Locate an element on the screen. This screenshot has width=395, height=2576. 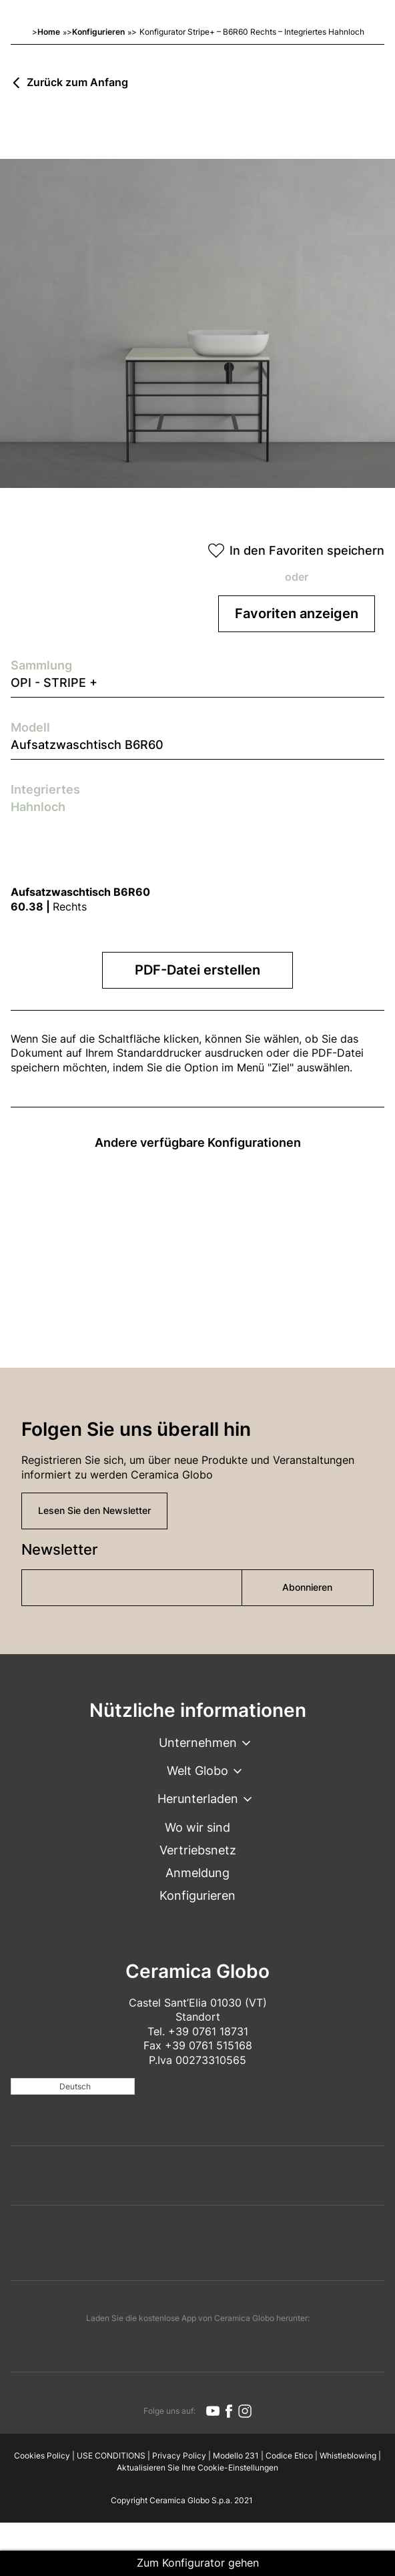
Vertriebsnetz is located at coordinates (197, 1850).